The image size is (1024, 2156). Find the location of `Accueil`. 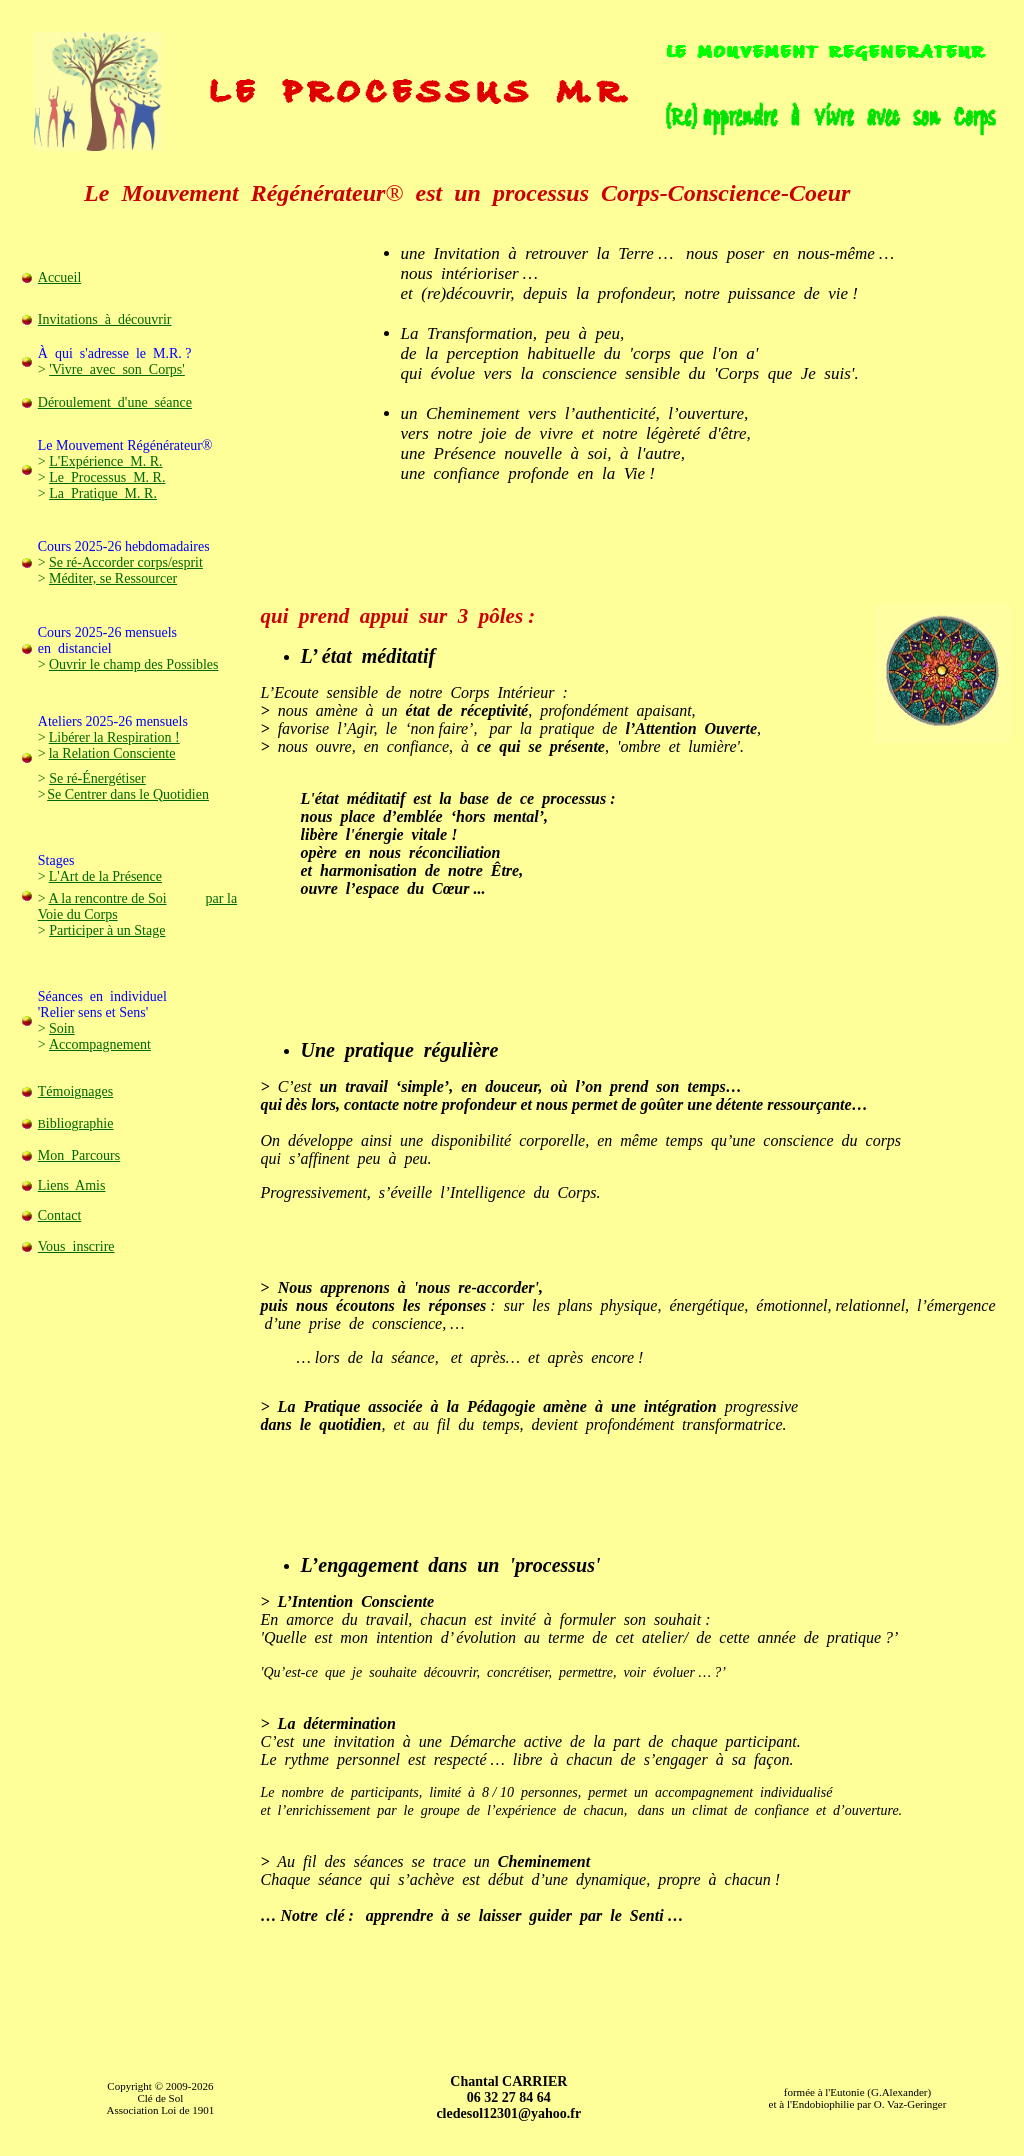

Accueil is located at coordinates (60, 277).